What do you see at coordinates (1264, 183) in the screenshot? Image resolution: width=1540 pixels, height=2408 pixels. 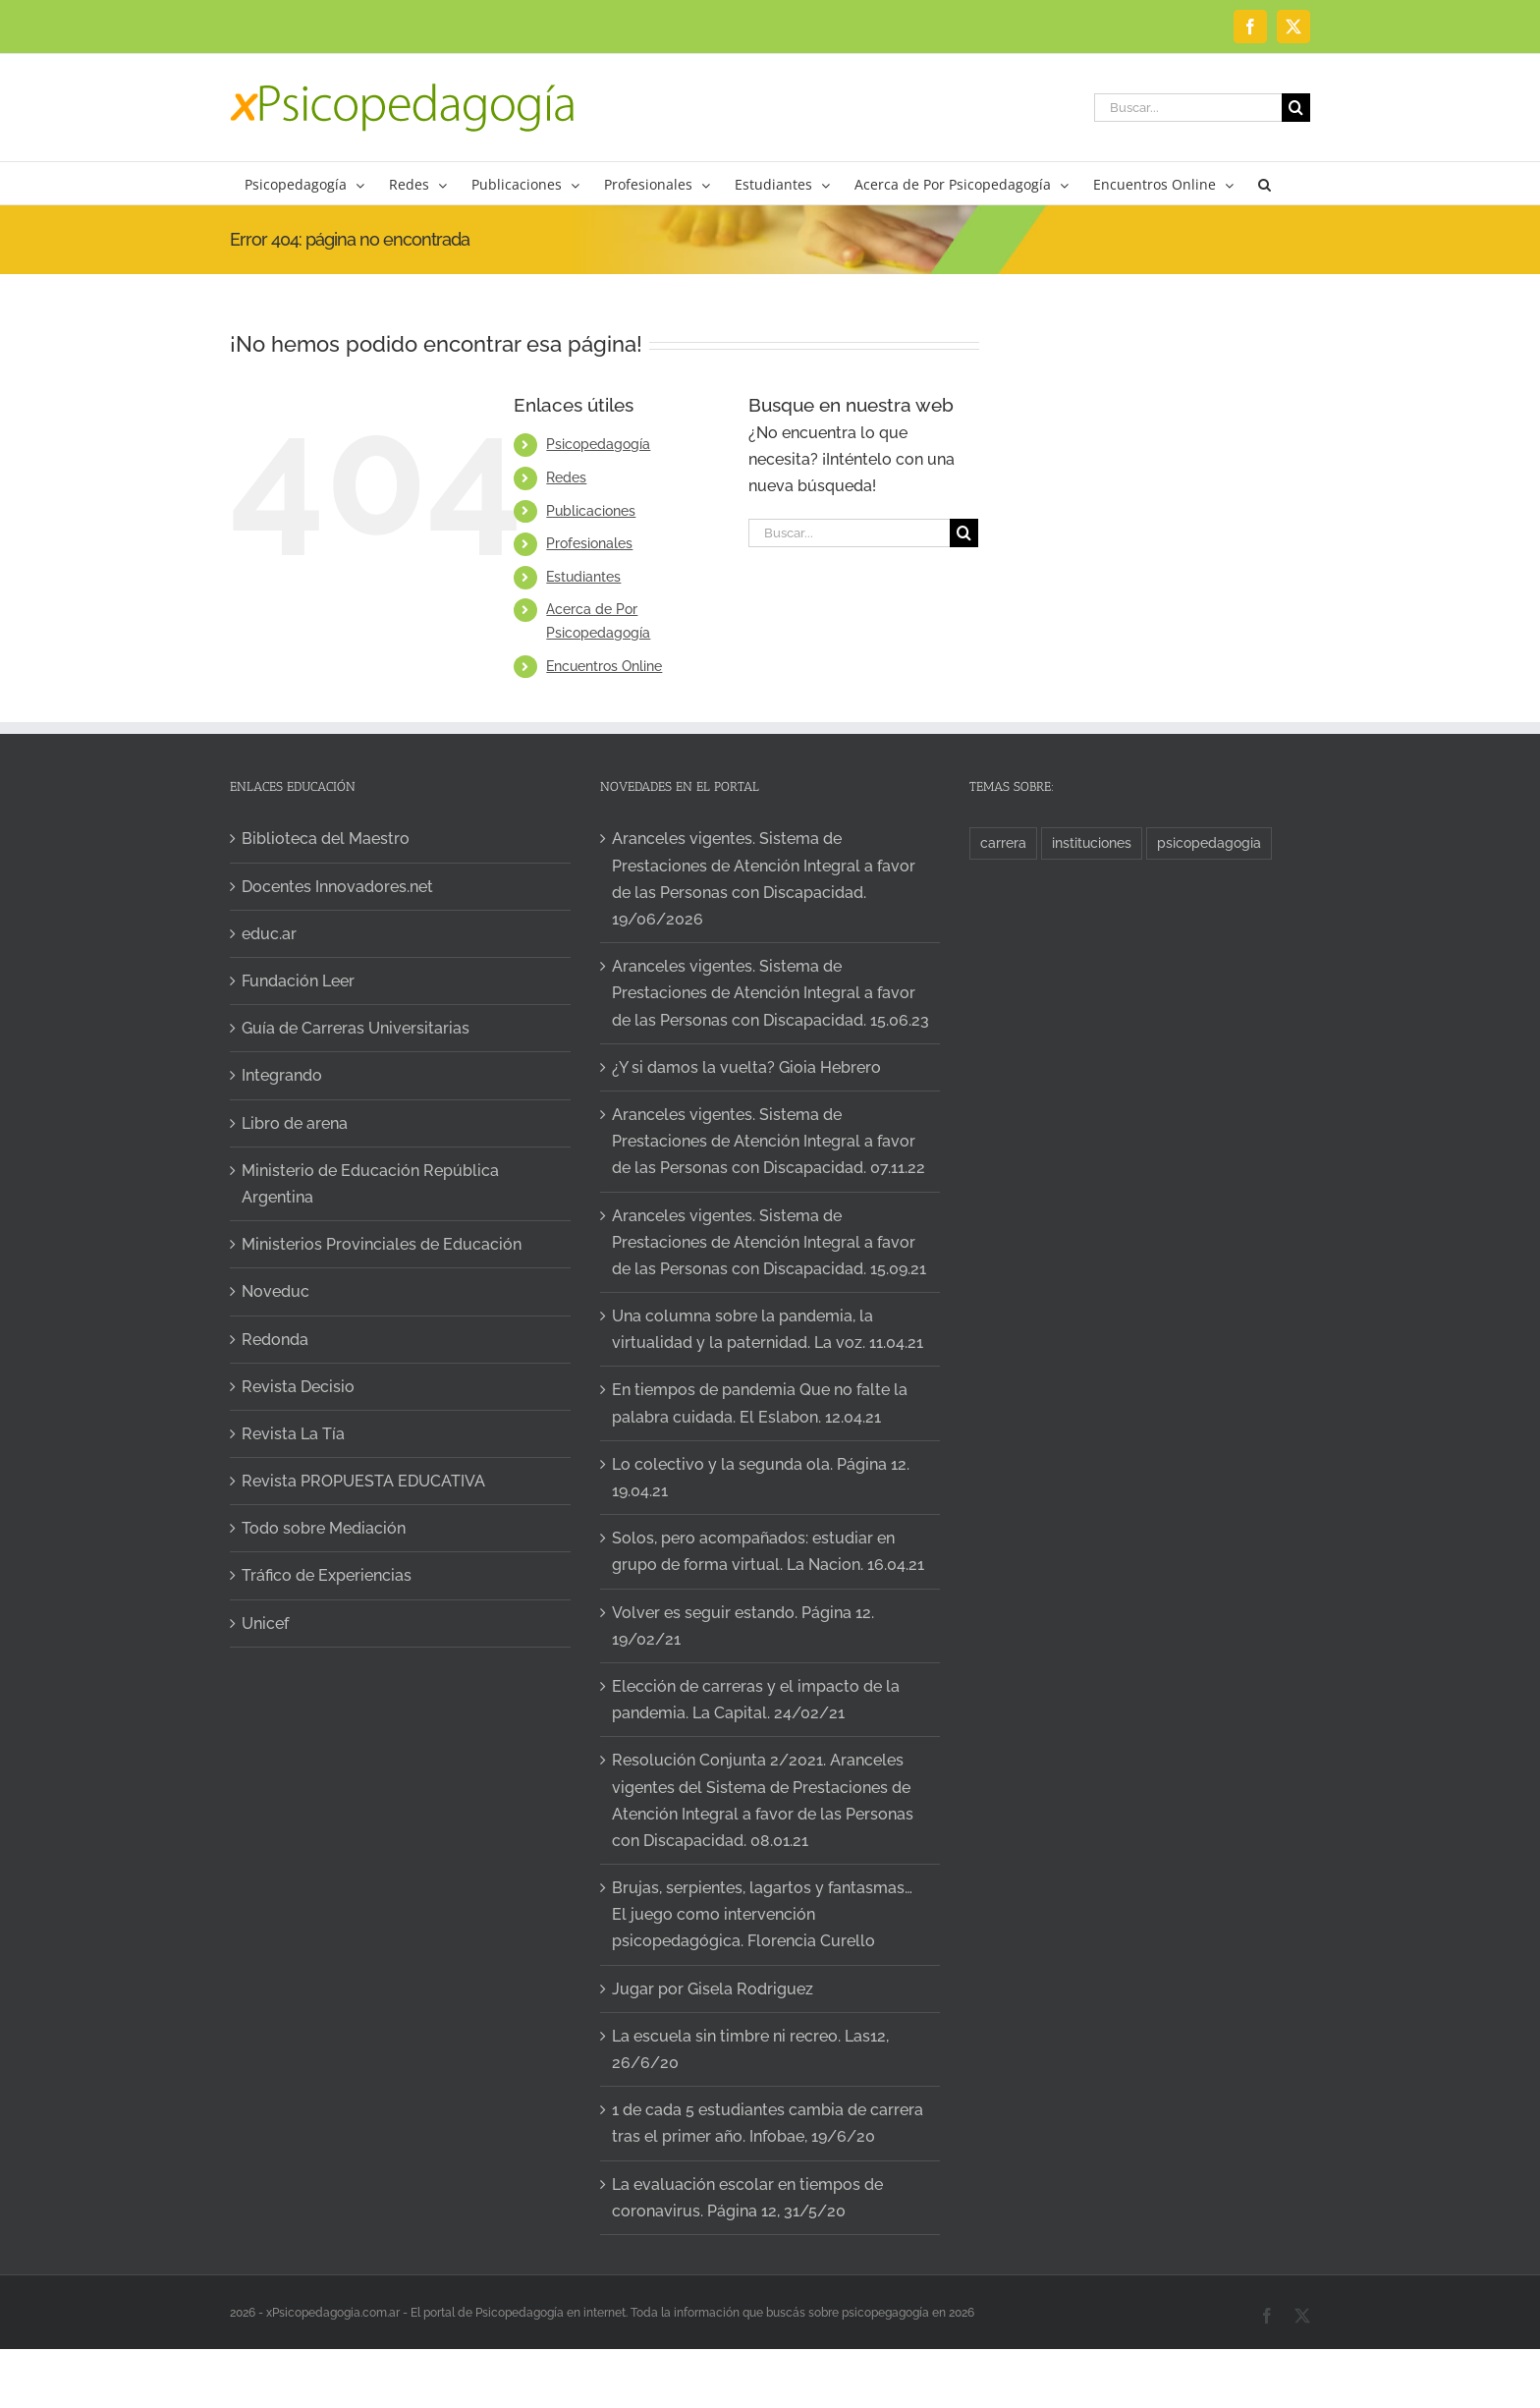 I see `[button]` at bounding box center [1264, 183].